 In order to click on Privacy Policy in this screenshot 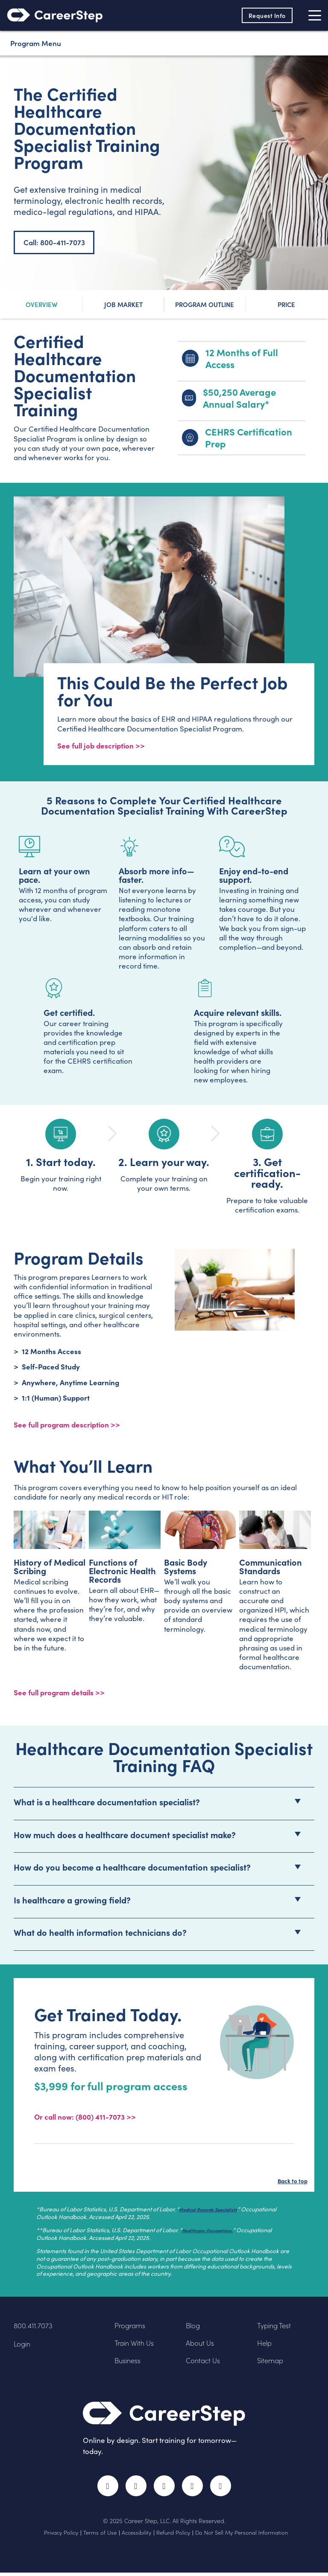, I will do `click(61, 2535)`.